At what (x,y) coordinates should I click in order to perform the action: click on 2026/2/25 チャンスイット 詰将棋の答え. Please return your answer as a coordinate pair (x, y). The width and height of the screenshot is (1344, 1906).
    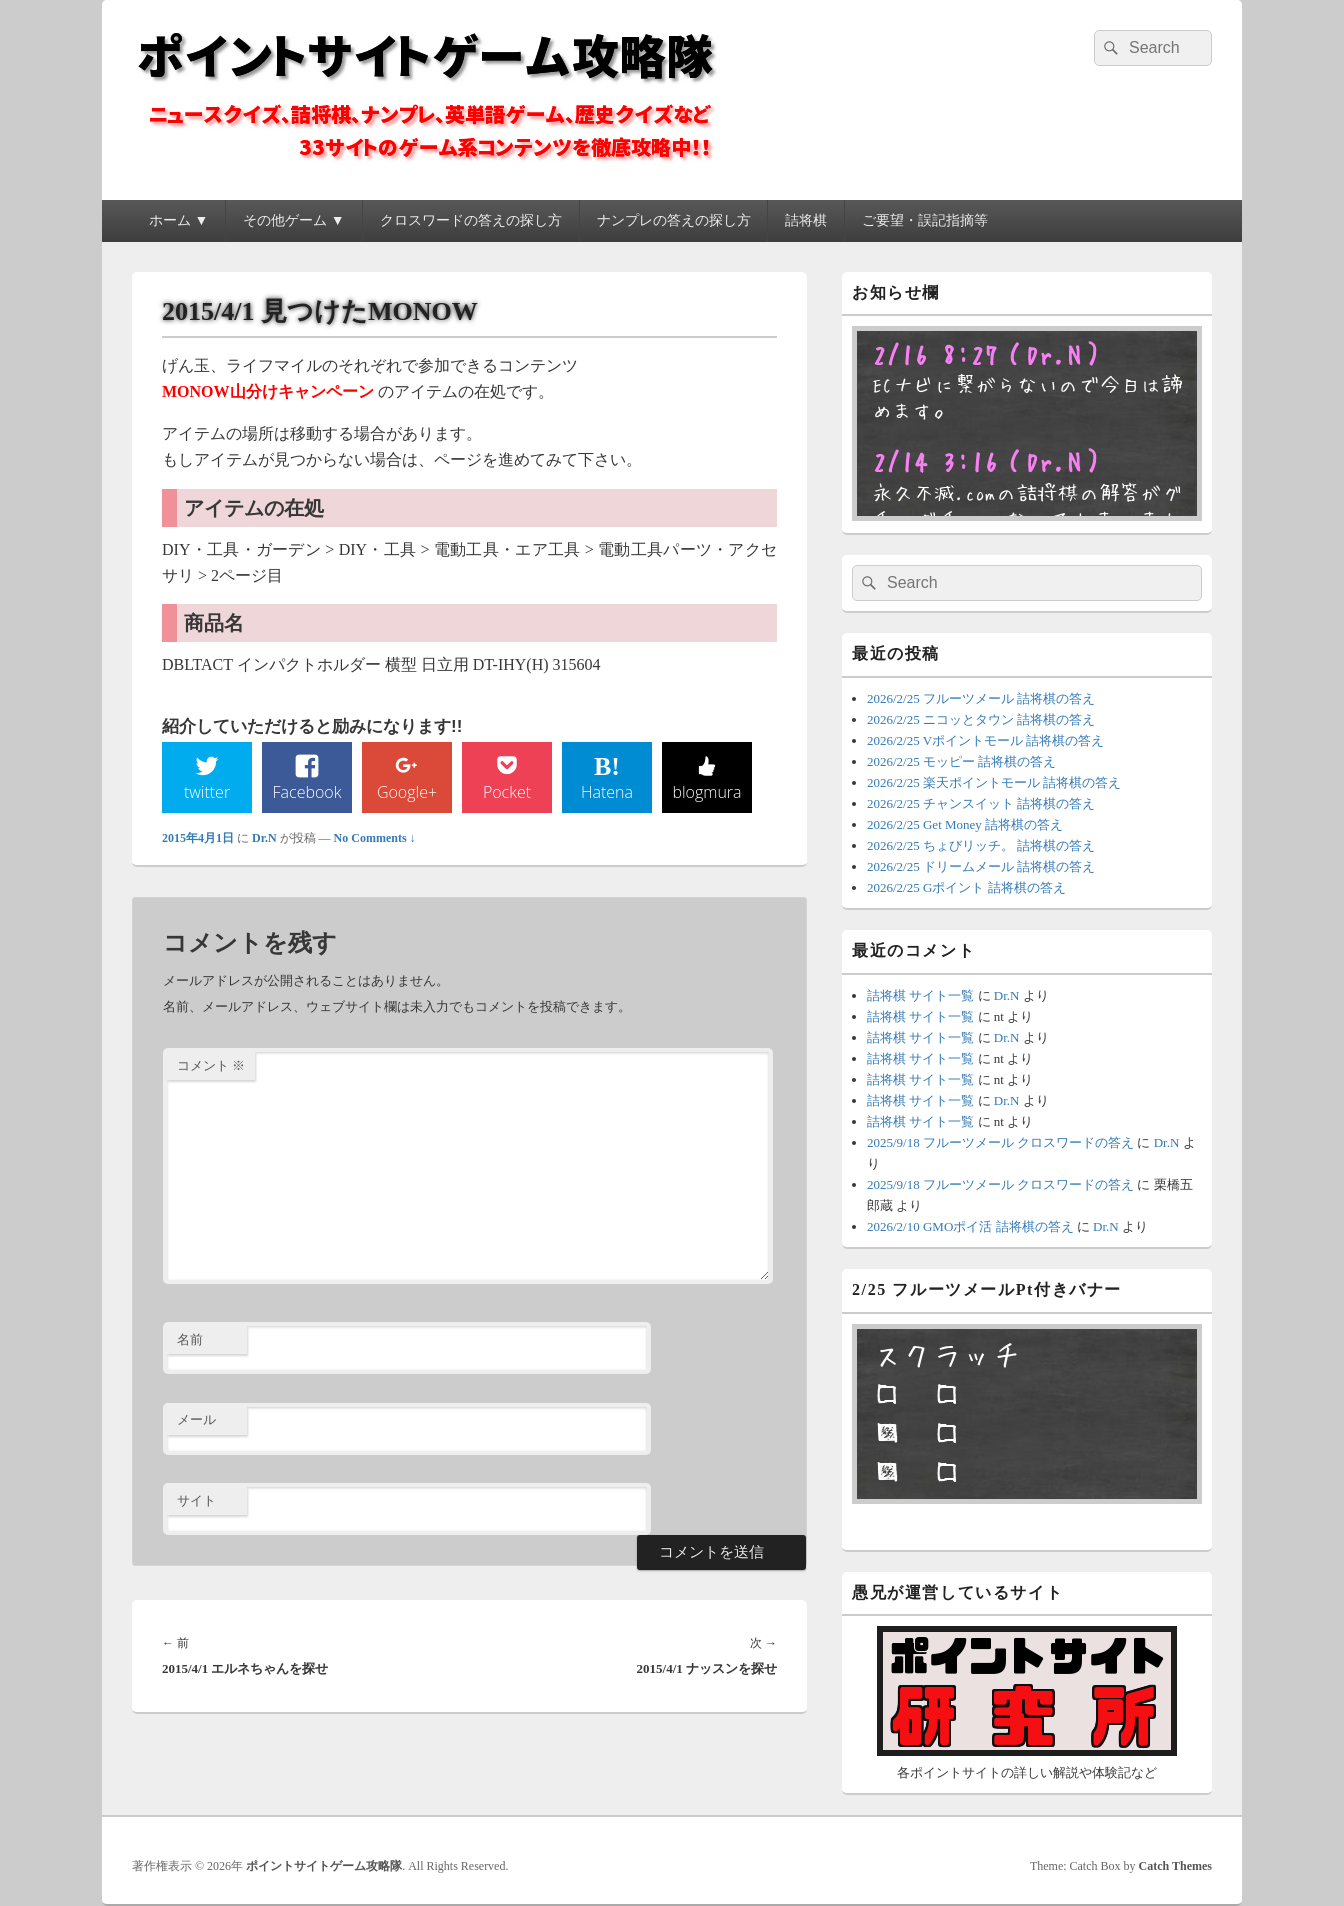
    Looking at the image, I should click on (981, 803).